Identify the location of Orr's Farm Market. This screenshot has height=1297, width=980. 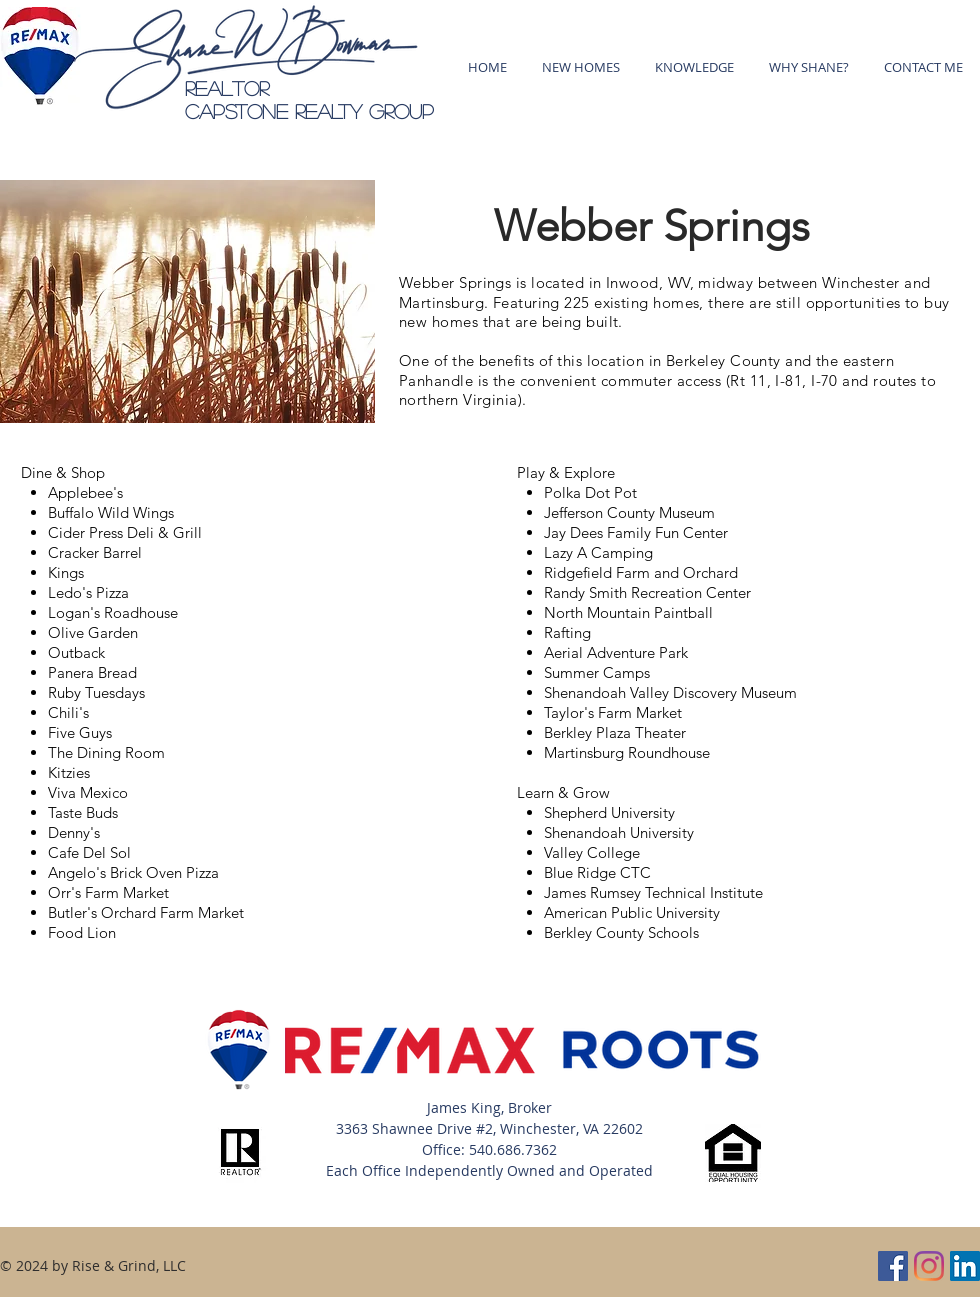
(108, 892).